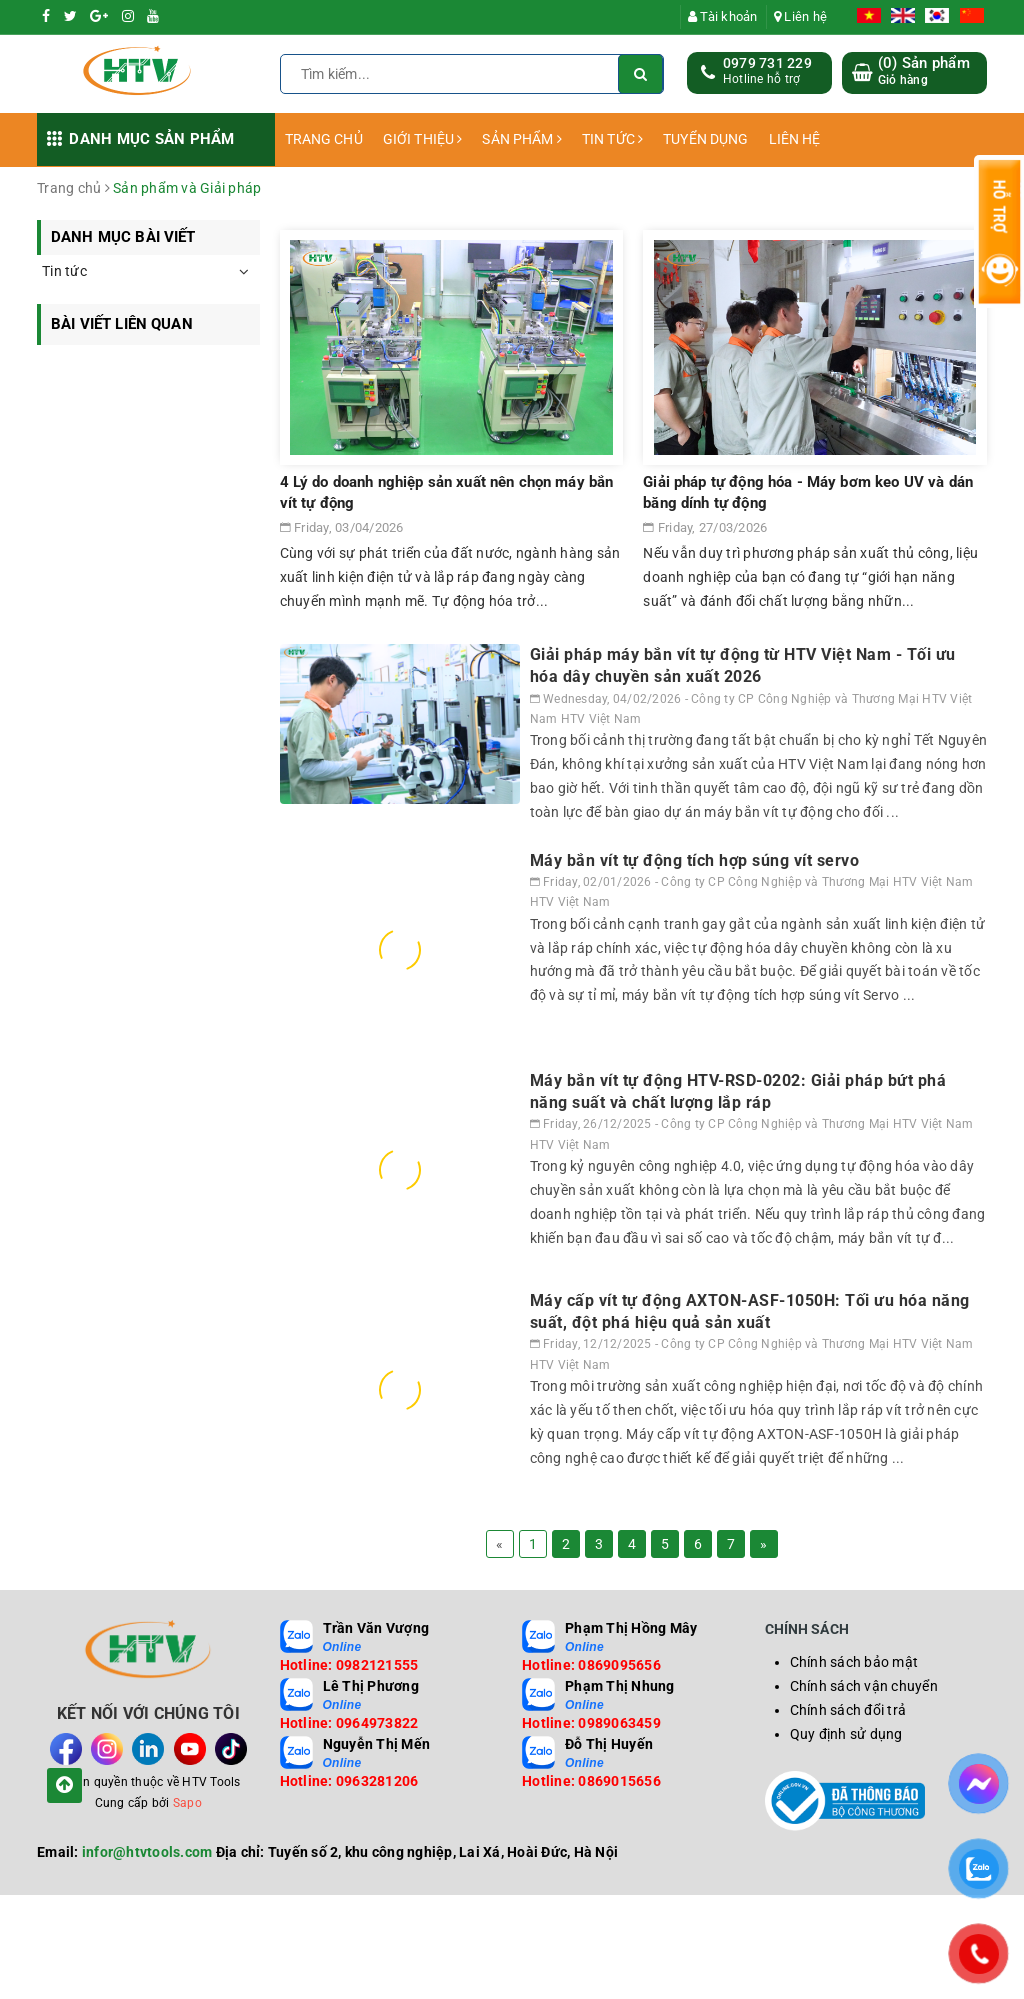  Describe the element at coordinates (591, 1665) in the screenshot. I see `Hotline: 0869095656` at that location.